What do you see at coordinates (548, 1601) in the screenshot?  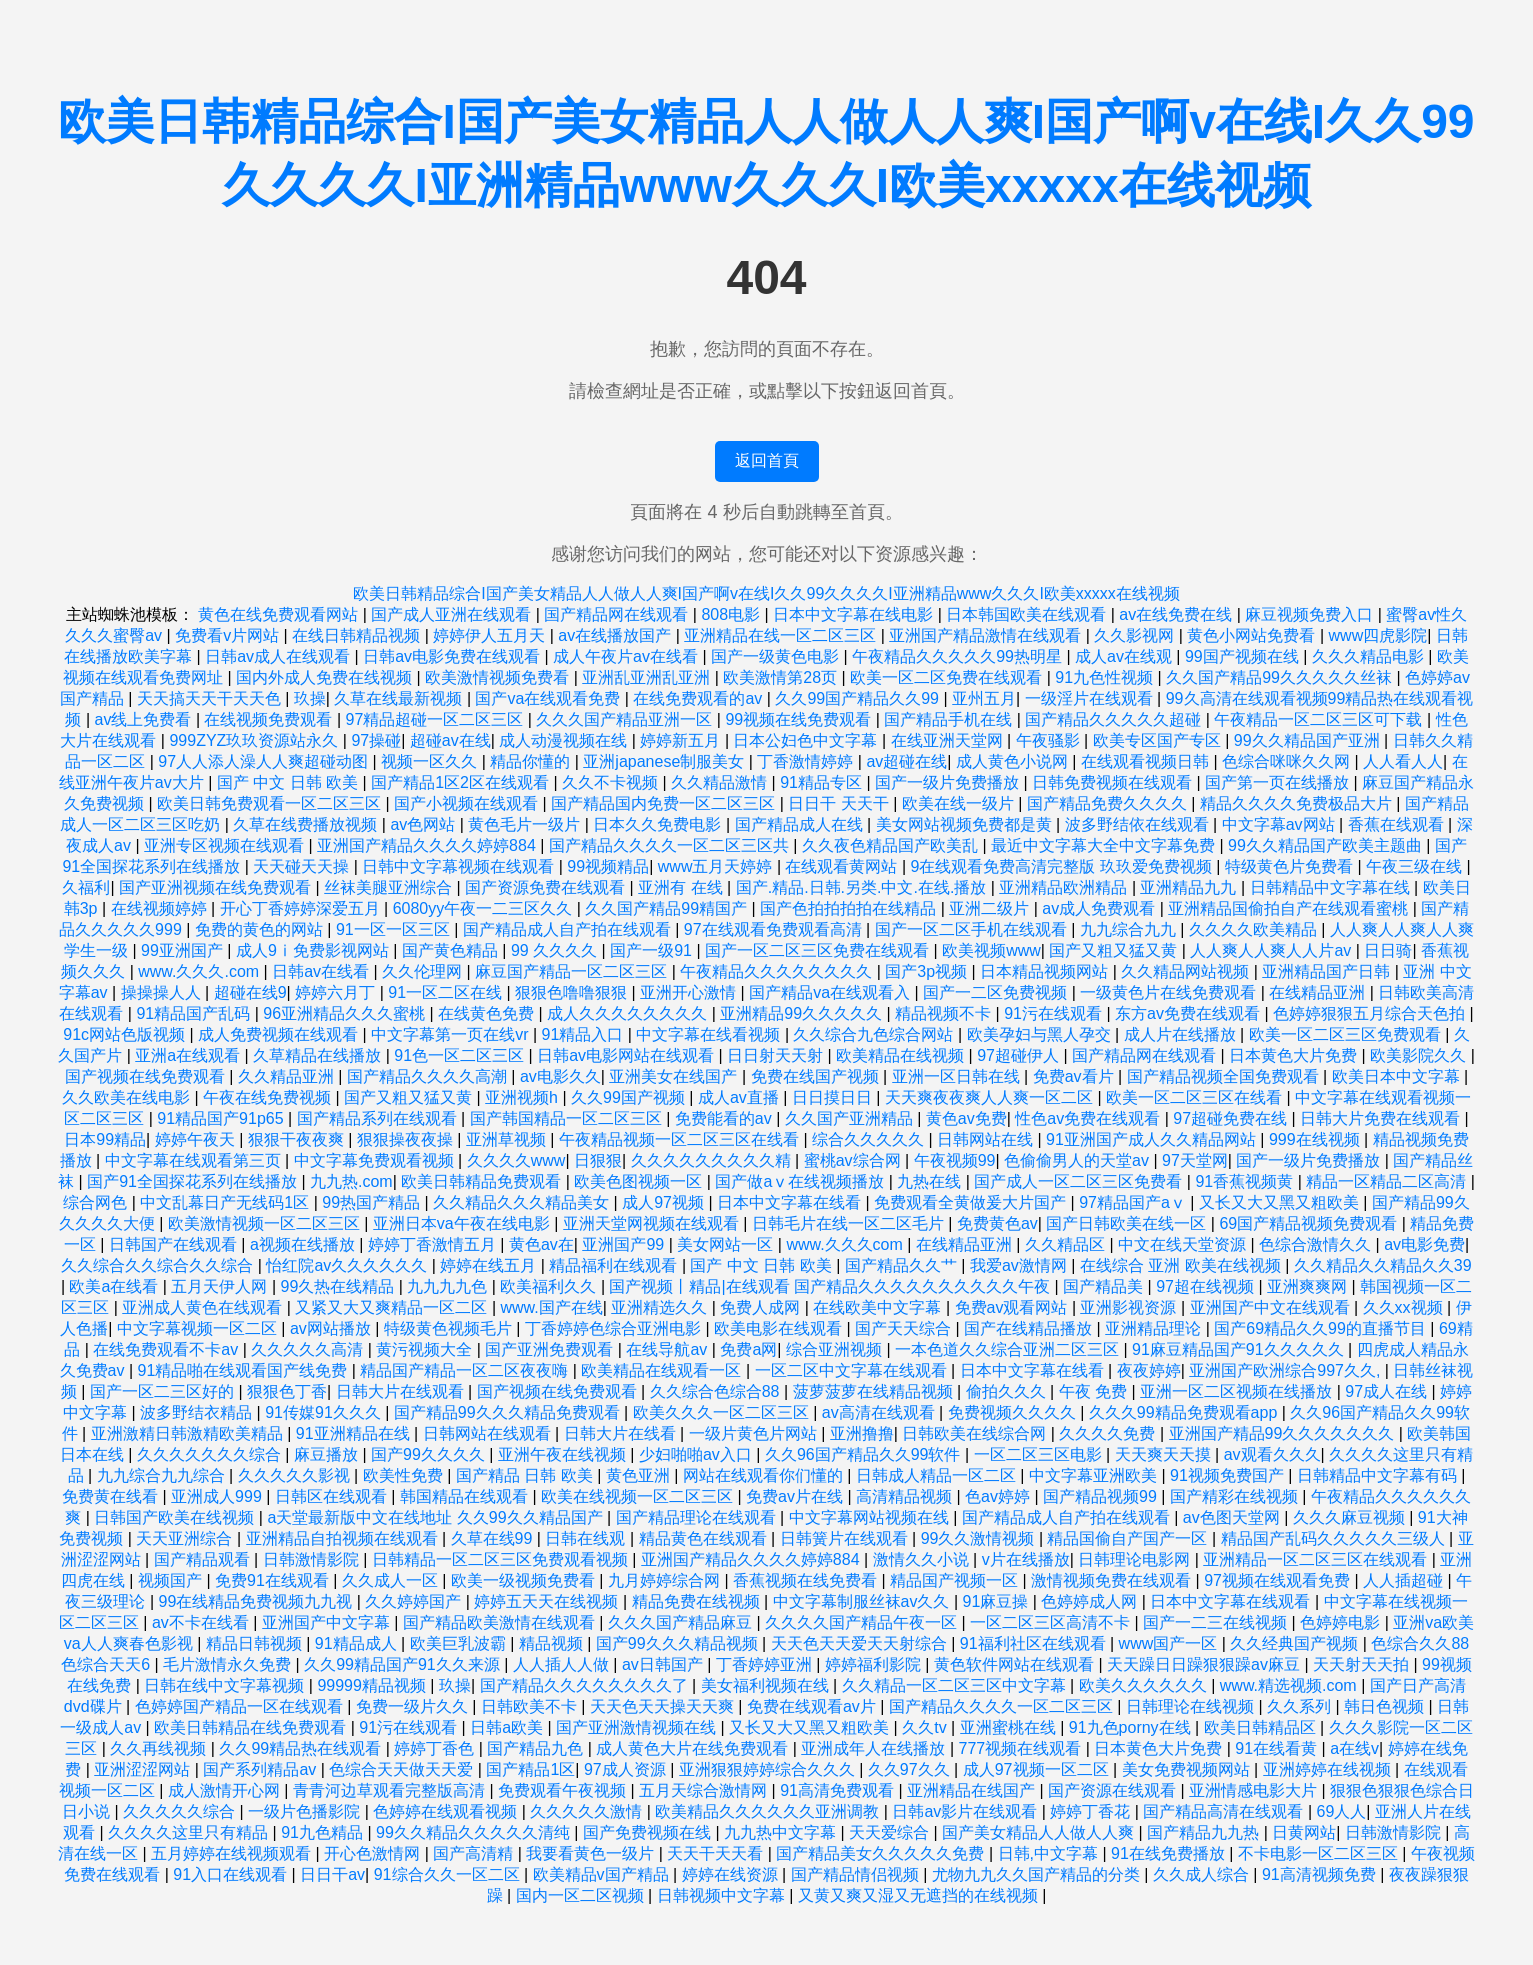 I see `婷婷五天天在线视频` at bounding box center [548, 1601].